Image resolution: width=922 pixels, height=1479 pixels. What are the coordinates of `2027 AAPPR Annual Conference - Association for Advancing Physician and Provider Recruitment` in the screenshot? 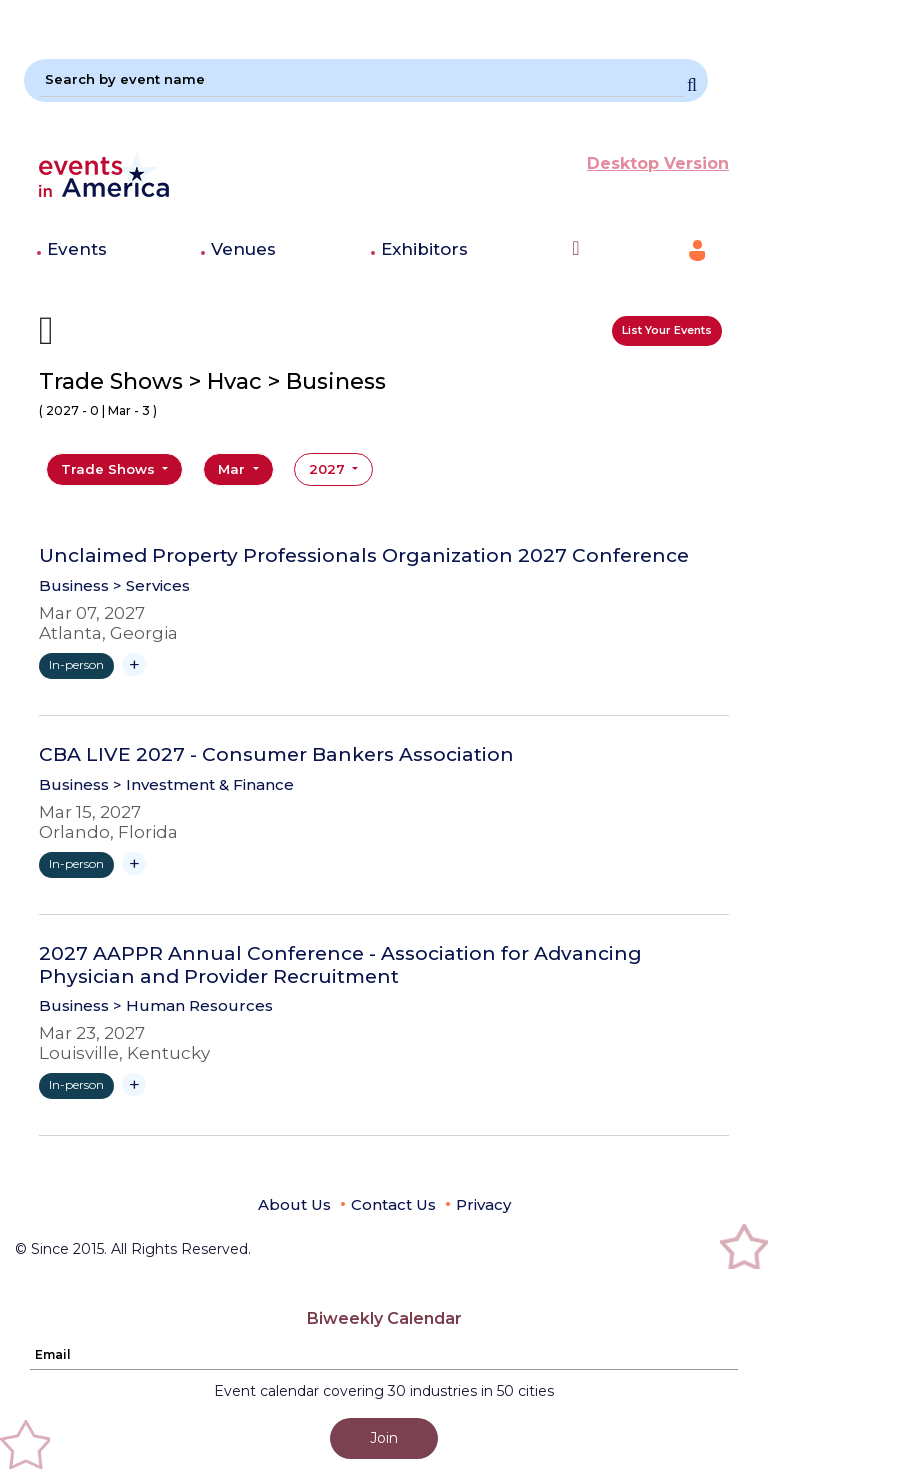 It's located at (340, 965).